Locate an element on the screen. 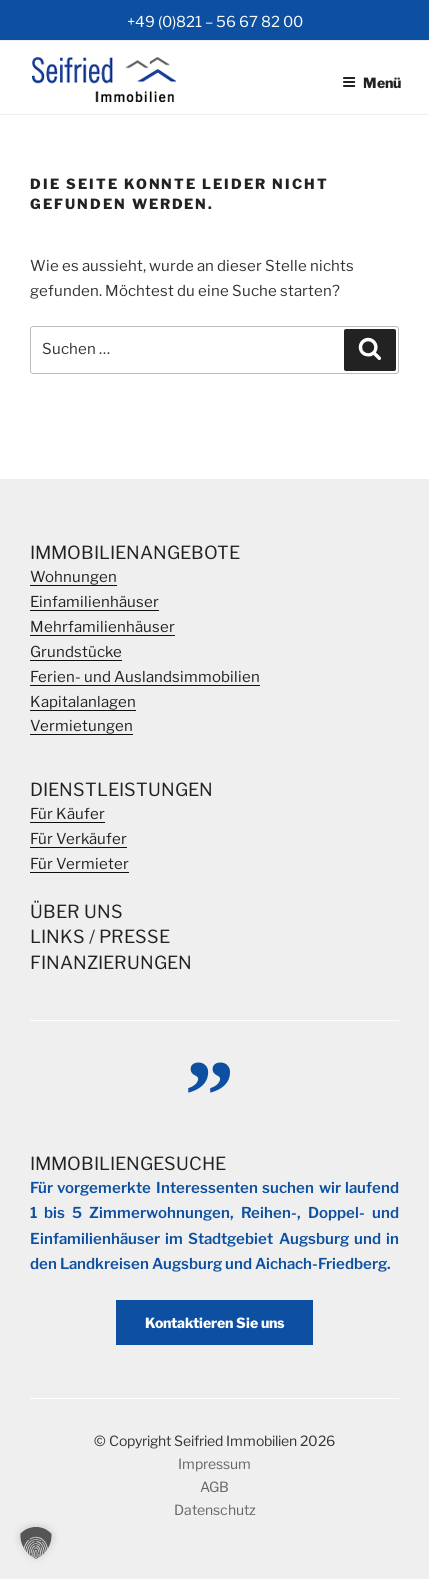 The image size is (429, 1579). Für Vermieter is located at coordinates (79, 864).